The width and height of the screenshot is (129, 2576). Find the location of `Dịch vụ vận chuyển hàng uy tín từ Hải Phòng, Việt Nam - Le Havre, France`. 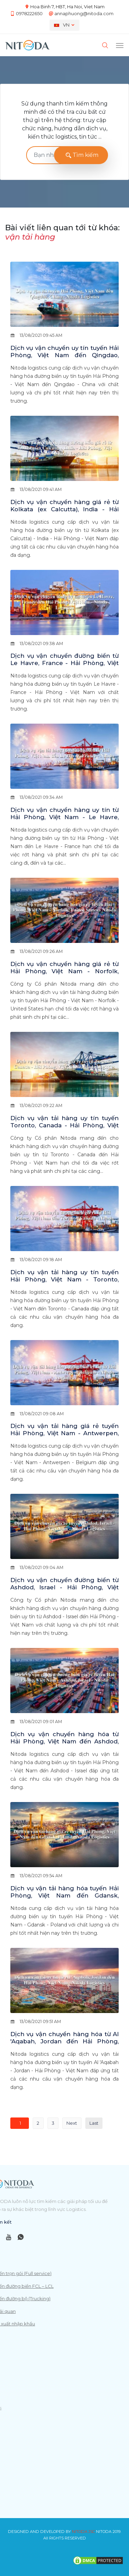

Dịch vụ vận chuyển hàng uy tín từ Hải Phòng, Việt Nam - Le Havre, France is located at coordinates (64, 817).